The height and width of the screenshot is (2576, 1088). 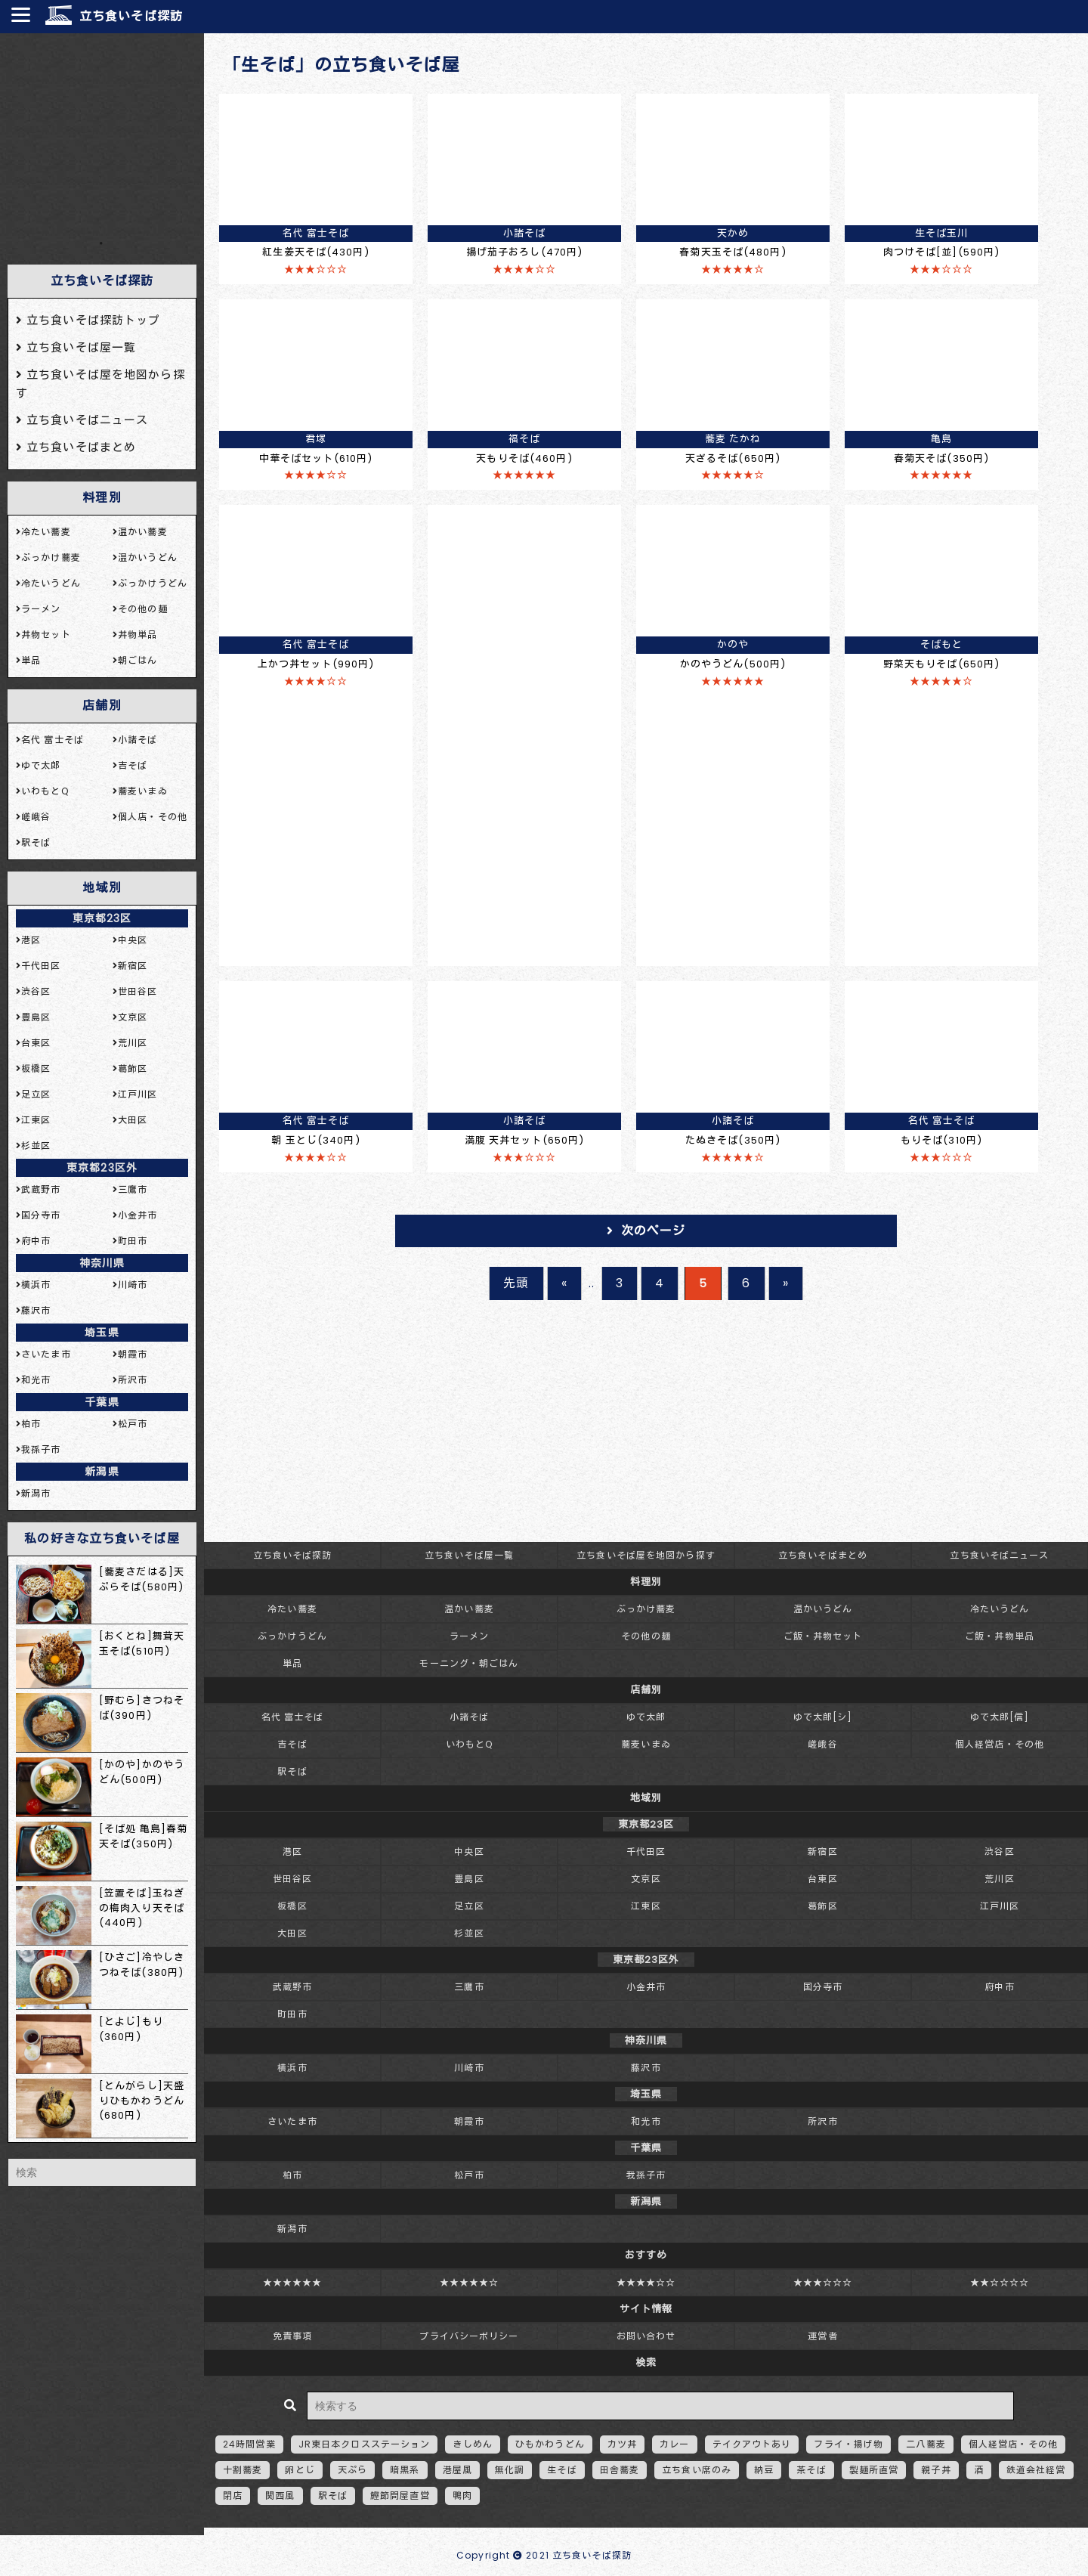 What do you see at coordinates (102, 1471) in the screenshot?
I see `新潟県` at bounding box center [102, 1471].